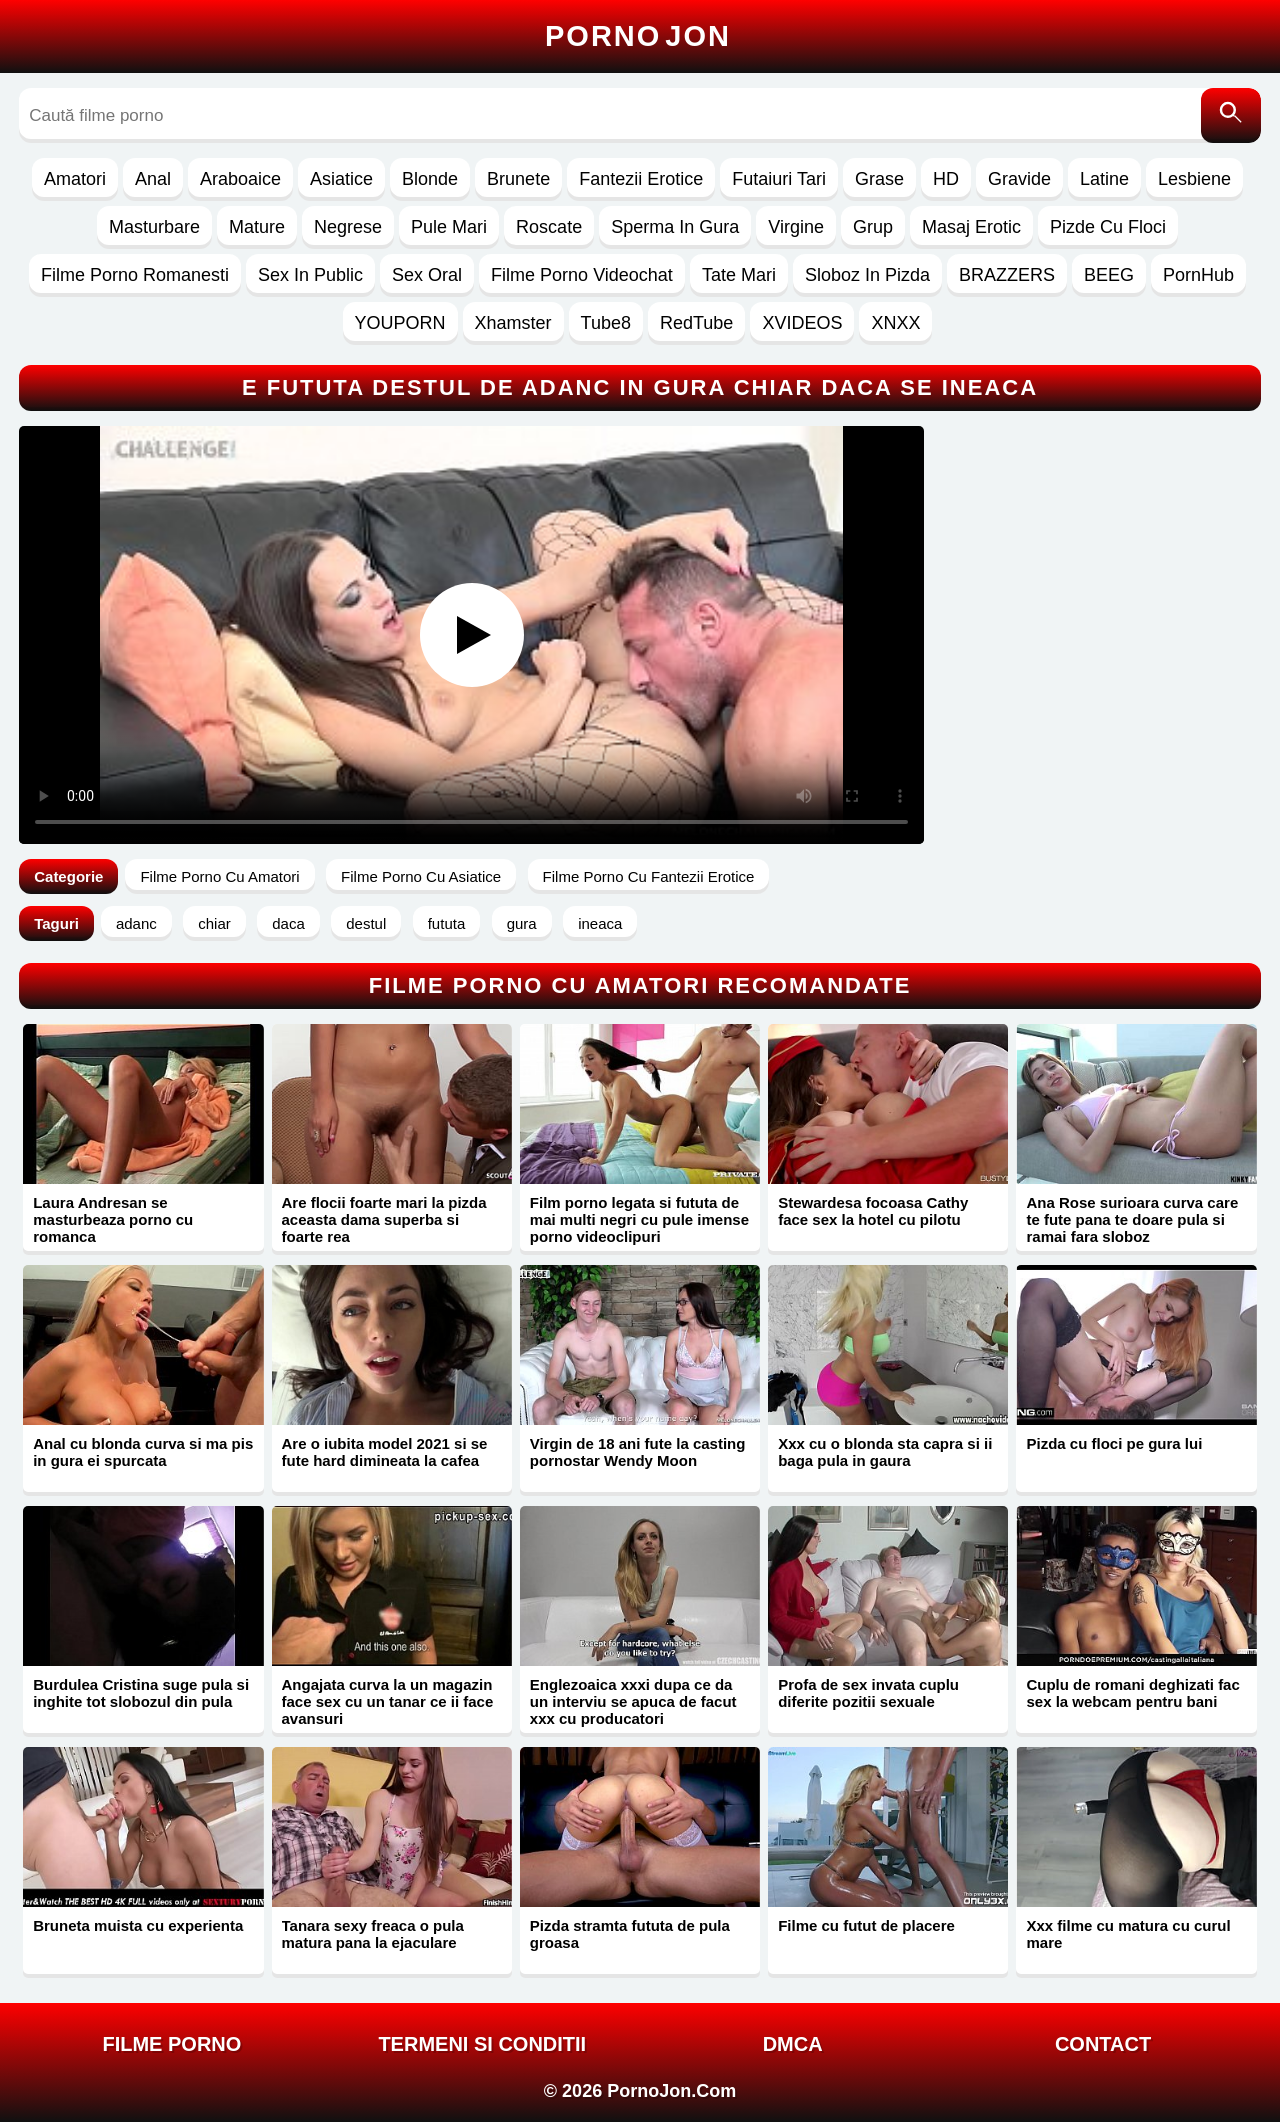 The image size is (1280, 2122). What do you see at coordinates (288, 923) in the screenshot?
I see `daca` at bounding box center [288, 923].